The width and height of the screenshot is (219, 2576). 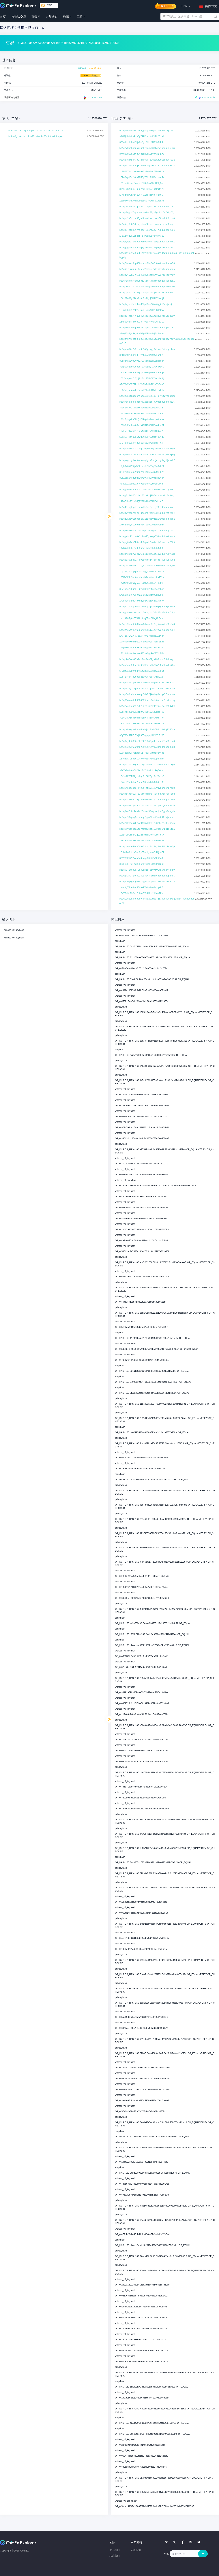 I want to click on 1FWRtZax7PMXuqMAEpwR2xKCBujmXSQUSf, so click(x=141, y=671).